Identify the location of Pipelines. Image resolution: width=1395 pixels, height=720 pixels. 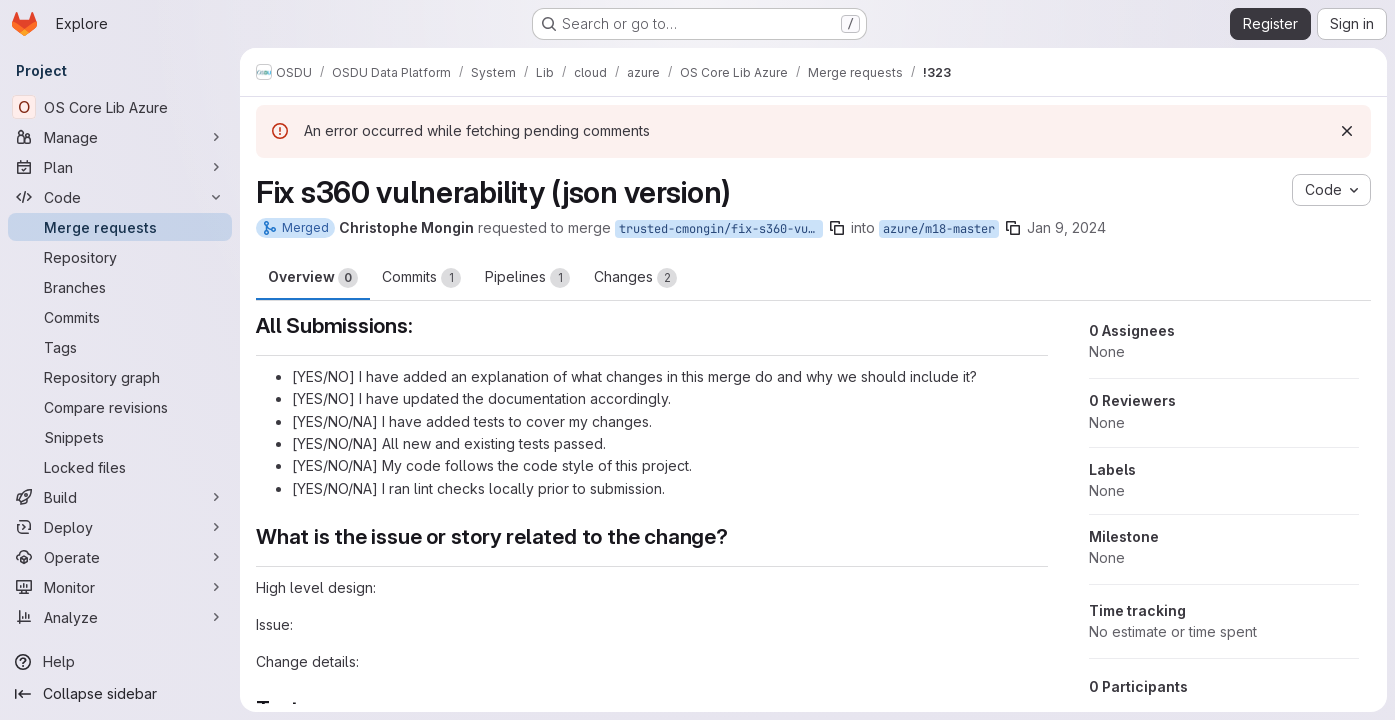
(527, 278).